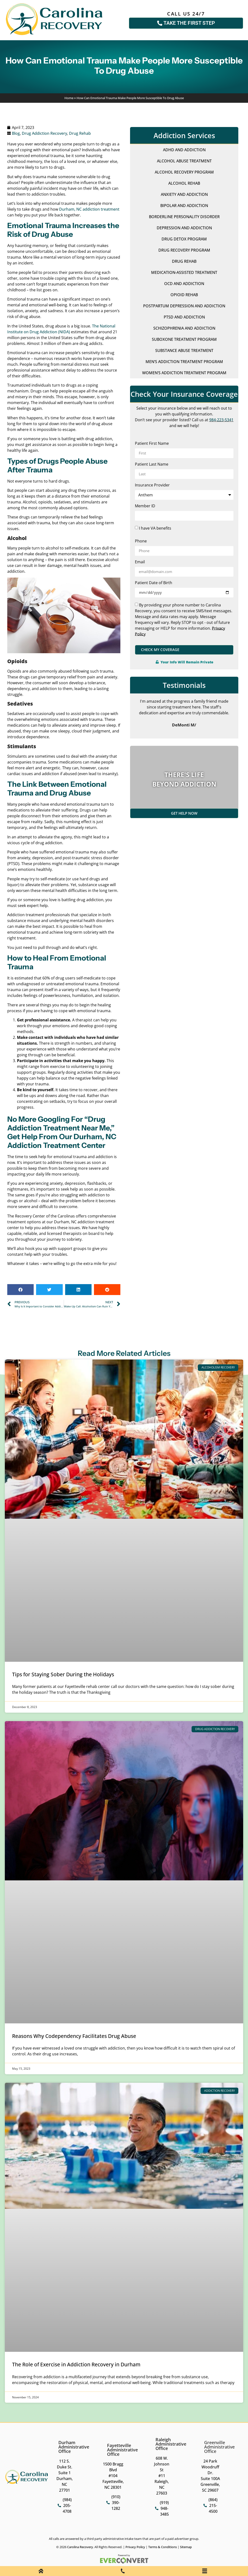 The width and height of the screenshot is (248, 2576). Describe the element at coordinates (153, 583) in the screenshot. I see `Patient Date of Birth` at that location.